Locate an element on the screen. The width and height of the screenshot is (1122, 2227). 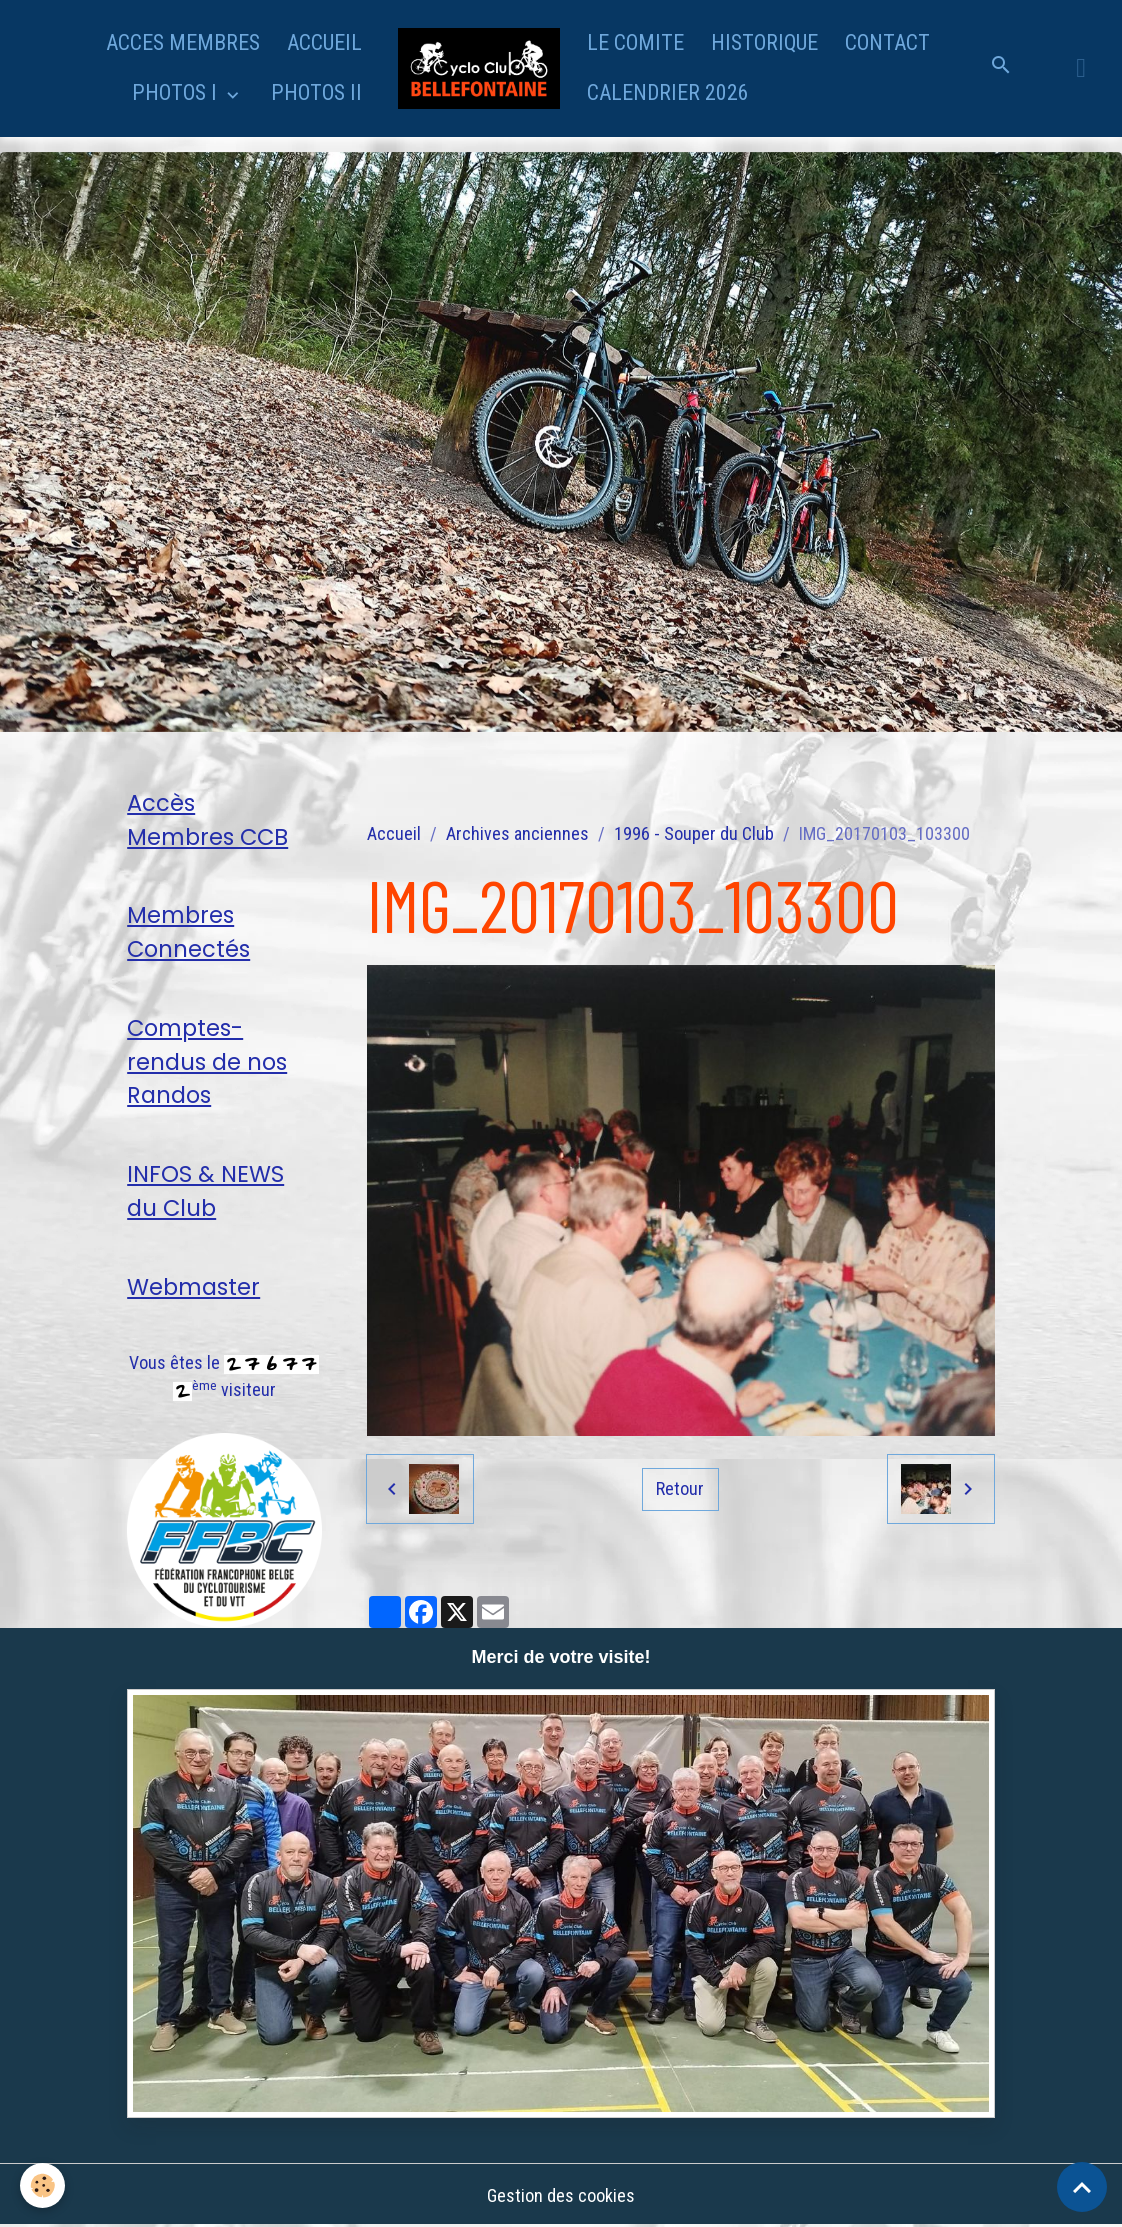
[Scroll top] is located at coordinates (1082, 2187).